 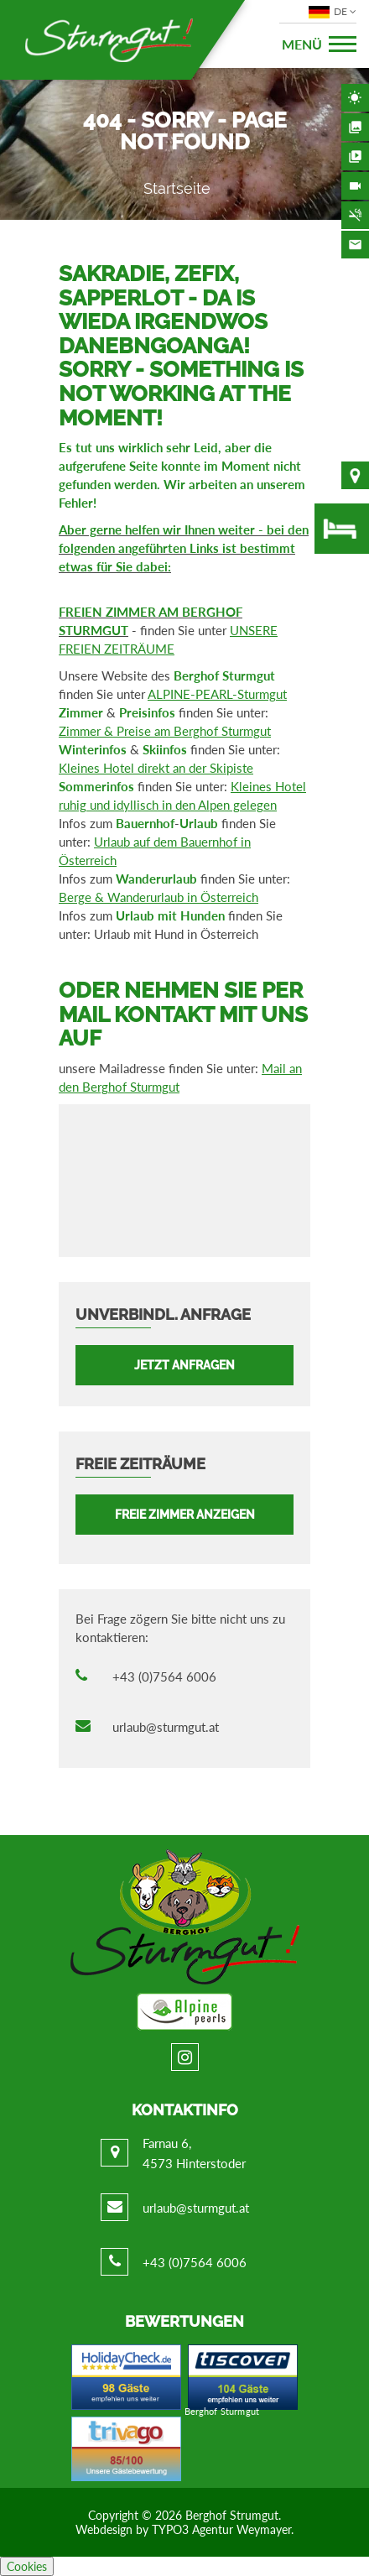 I want to click on urlaub@sturmgut.at, so click(x=165, y=1726).